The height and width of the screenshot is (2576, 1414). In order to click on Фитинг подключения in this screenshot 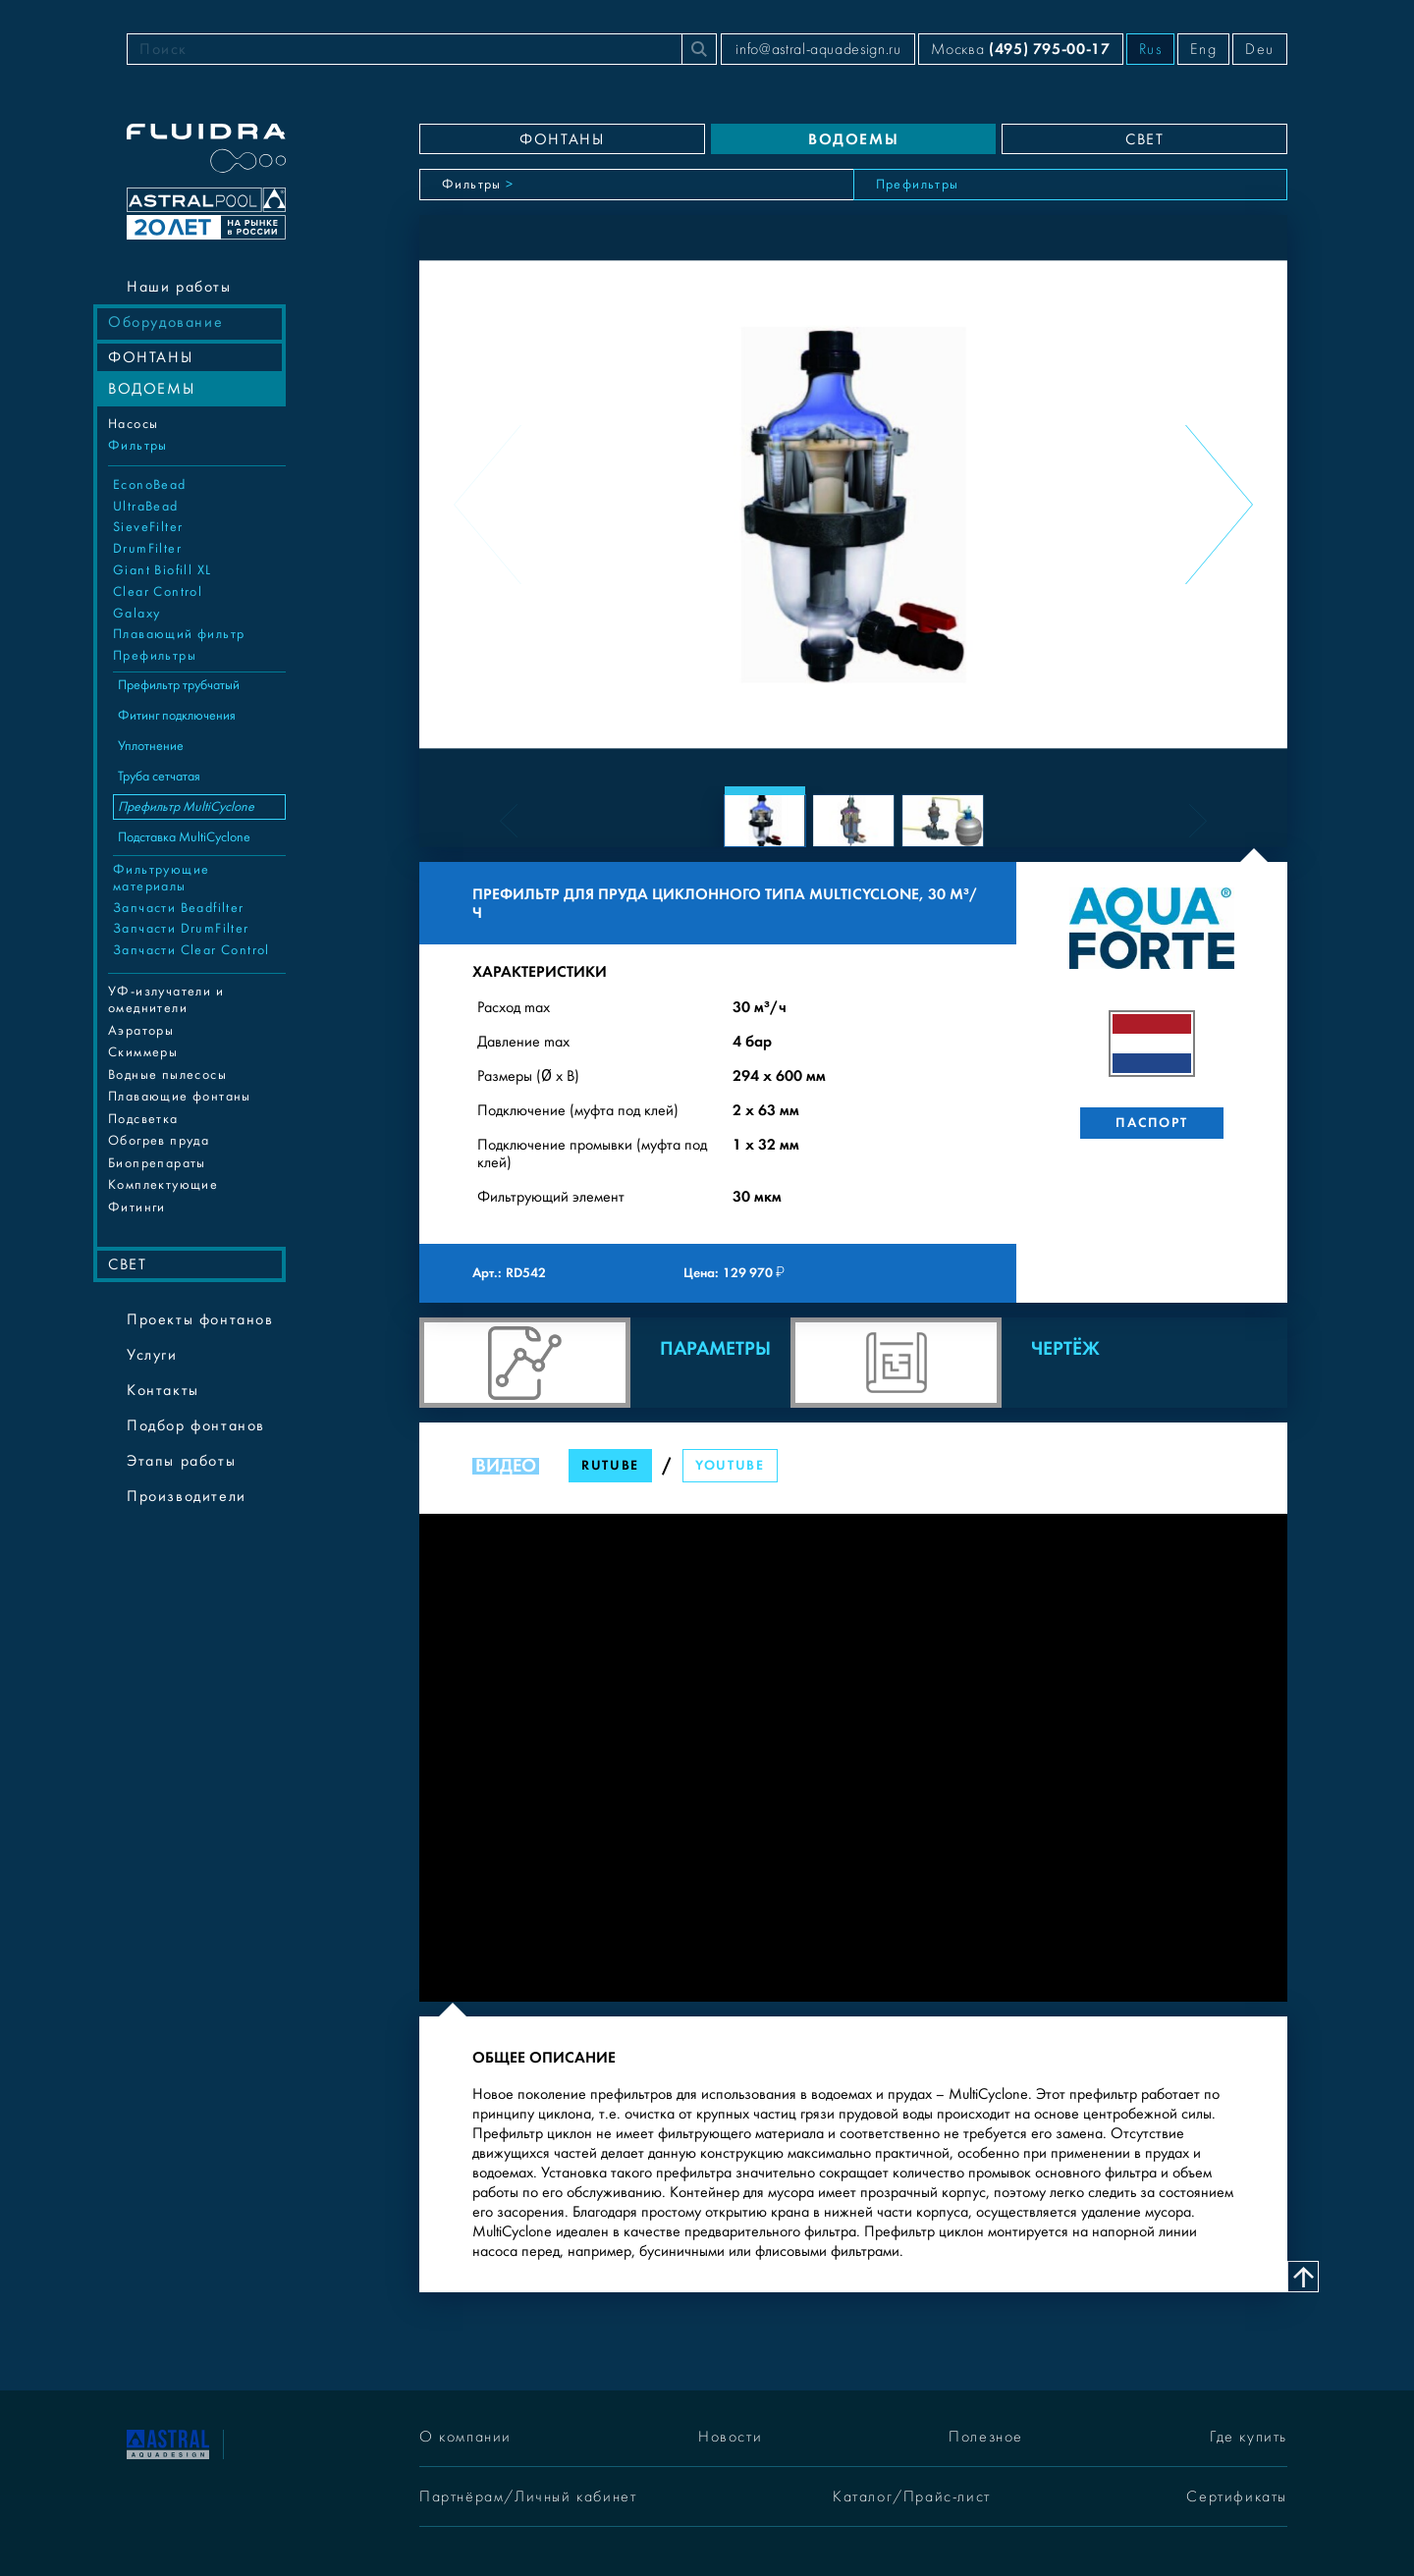, I will do `click(177, 716)`.